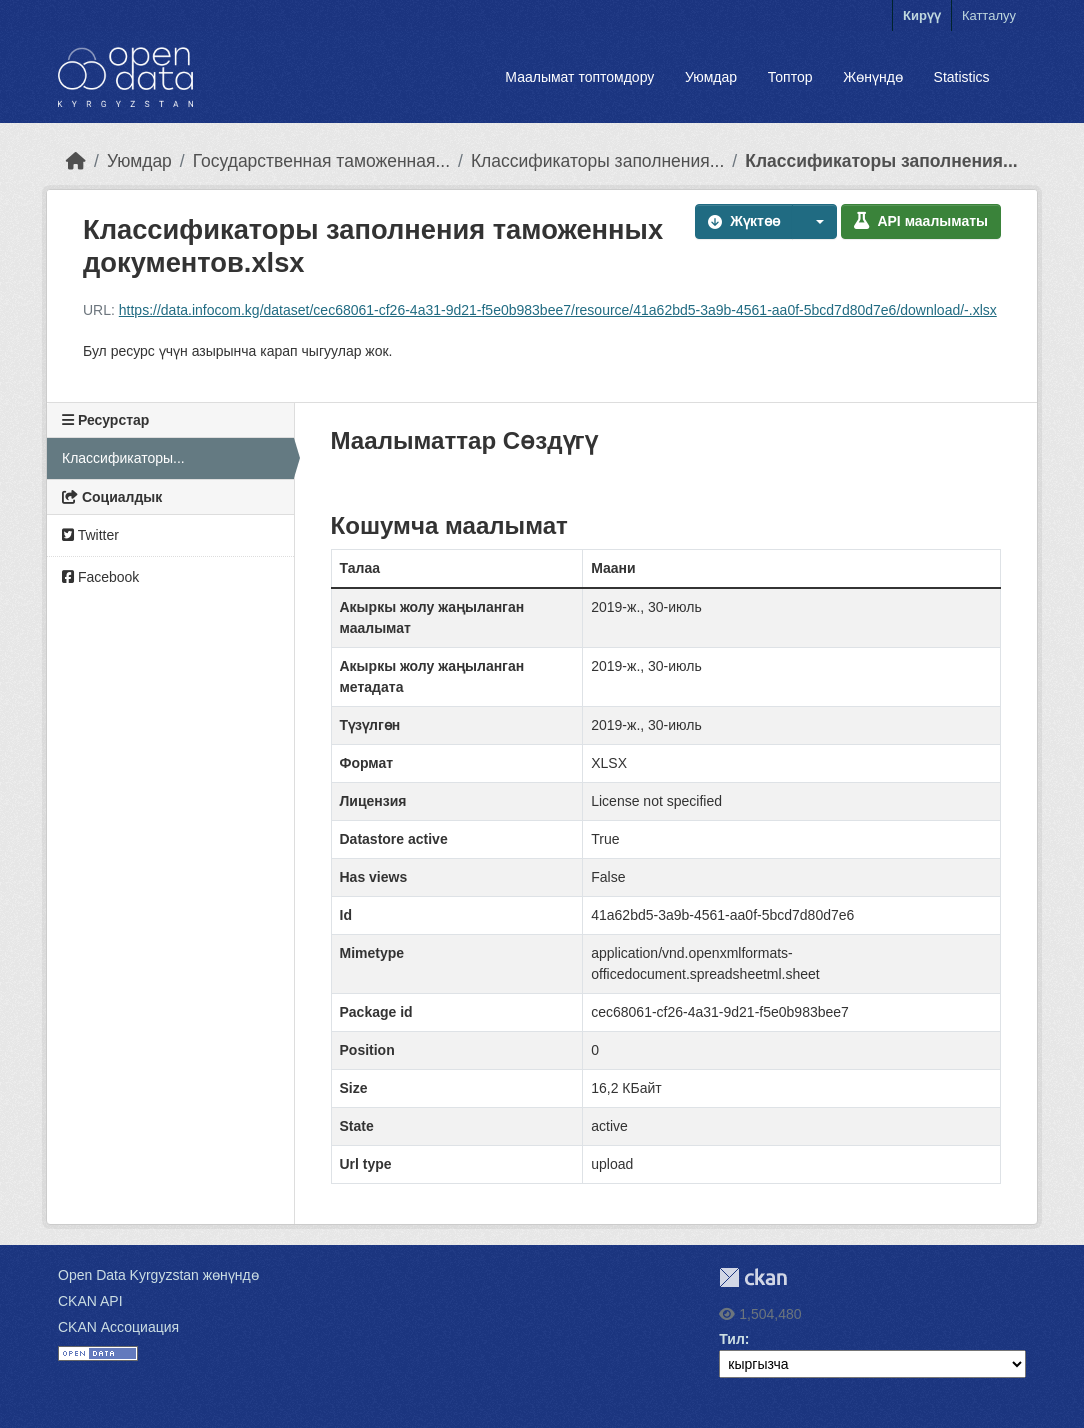  I want to click on Жүктөө, so click(744, 221).